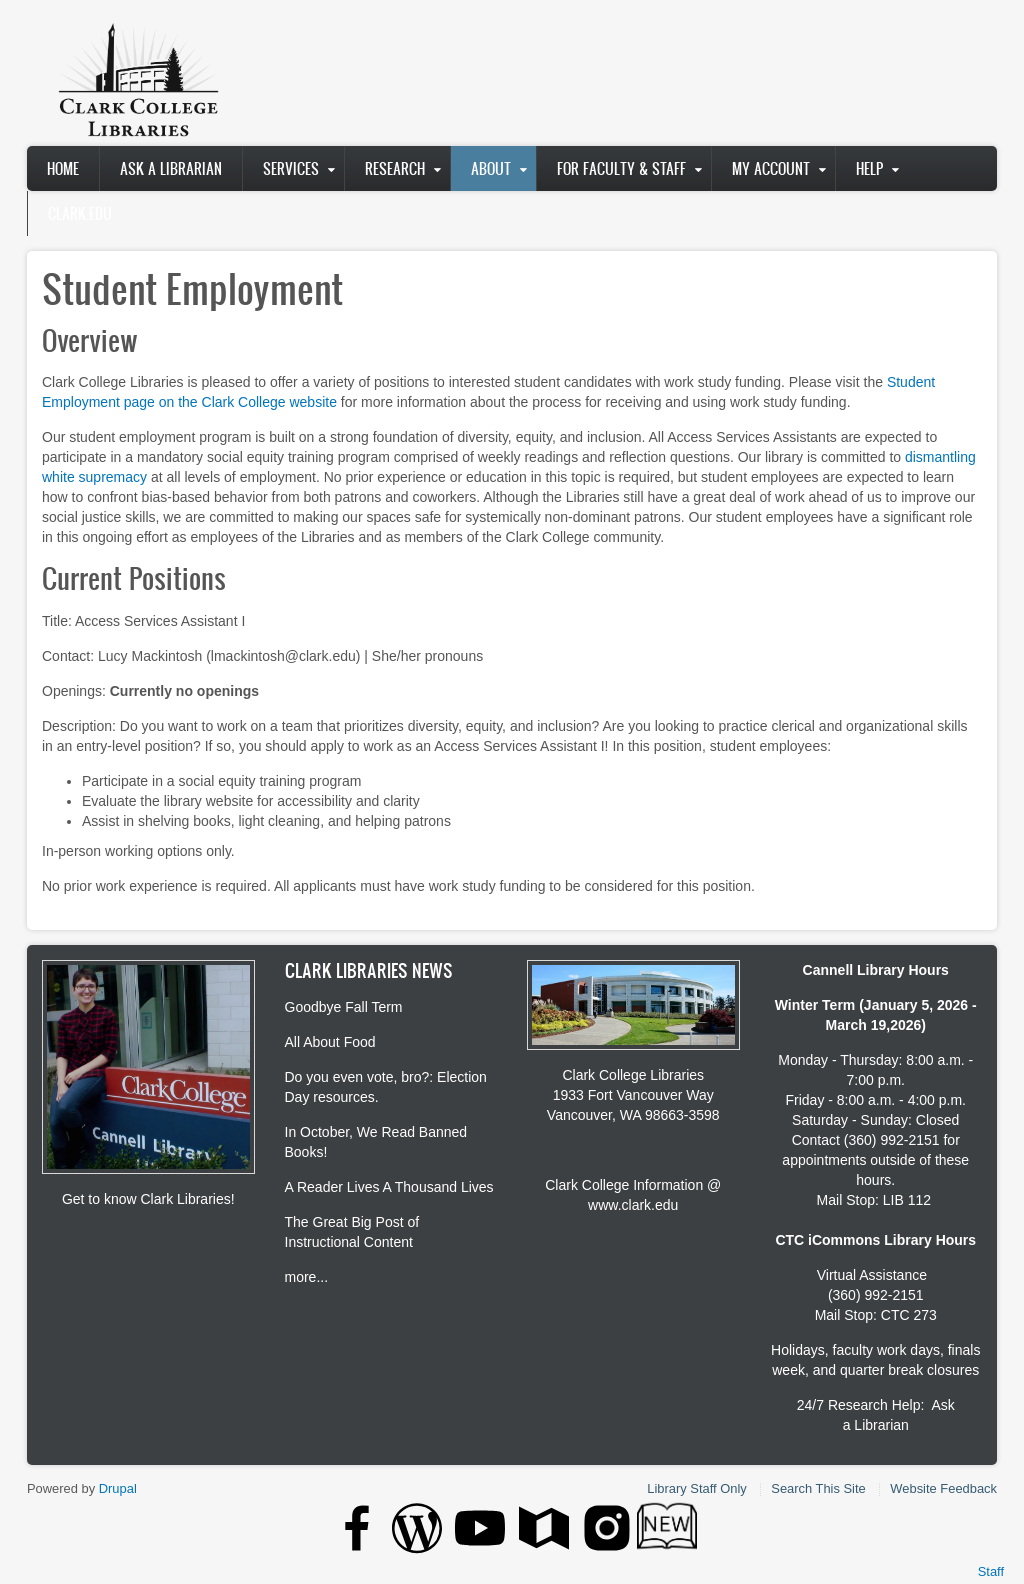 This screenshot has width=1024, height=1584. I want to click on Research, so click(395, 168).